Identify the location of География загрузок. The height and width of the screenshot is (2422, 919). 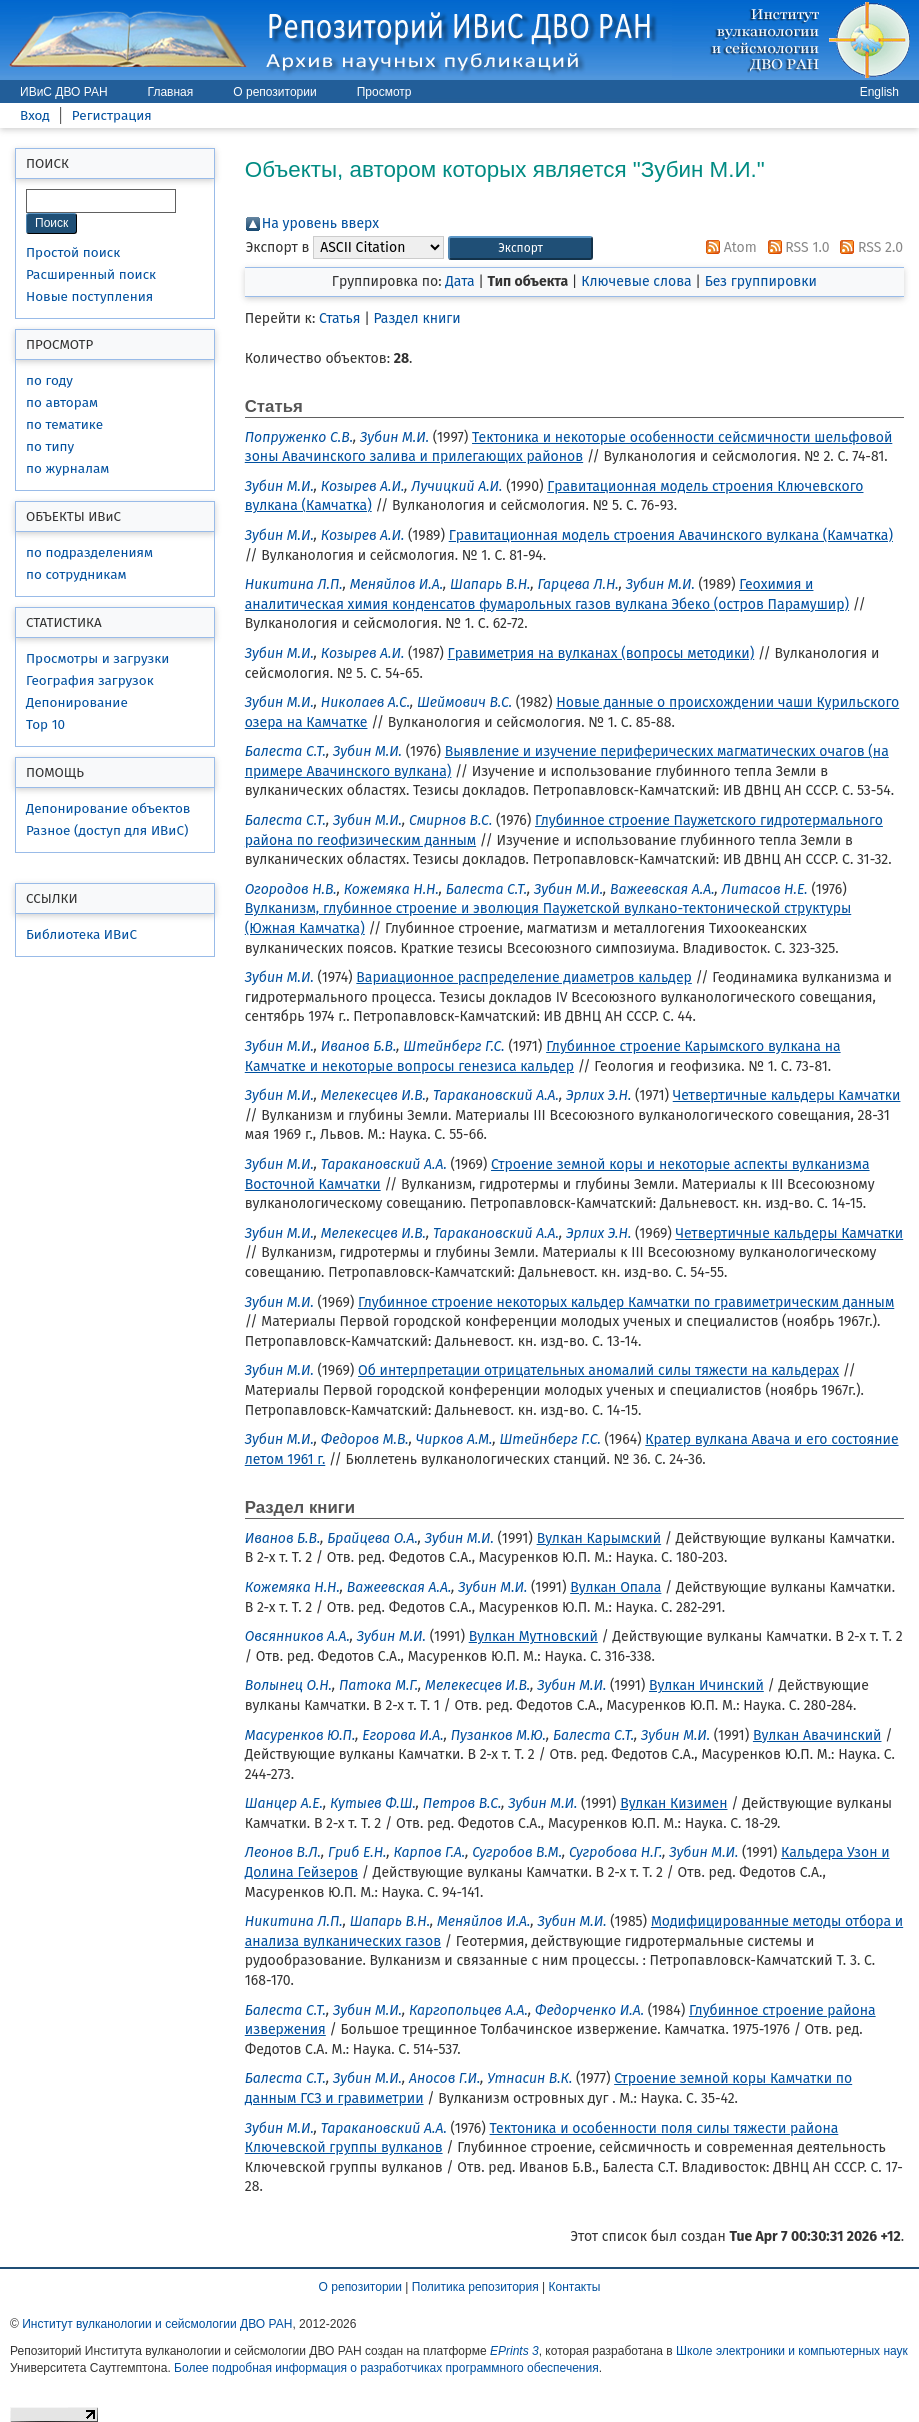
(90, 680).